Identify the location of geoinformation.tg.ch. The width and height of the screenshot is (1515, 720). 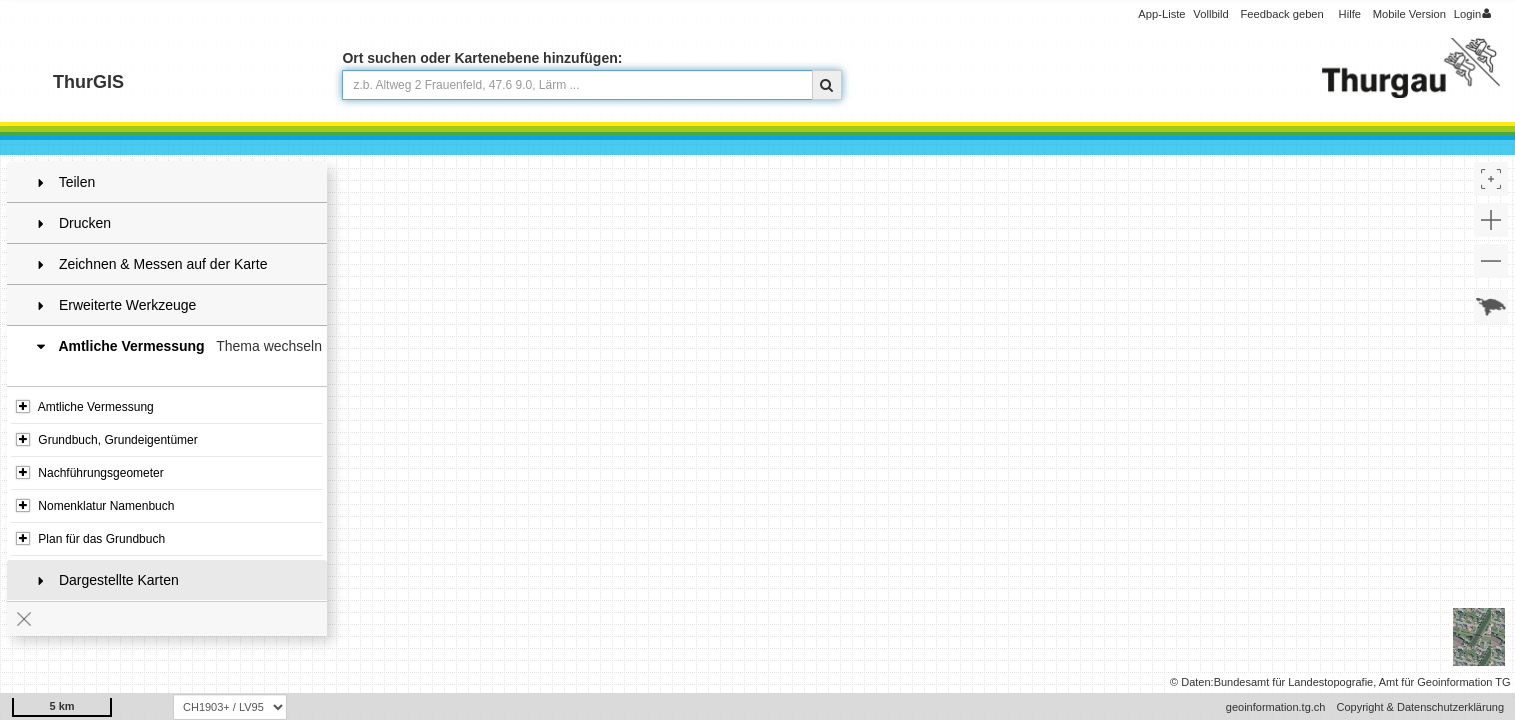
(1276, 707).